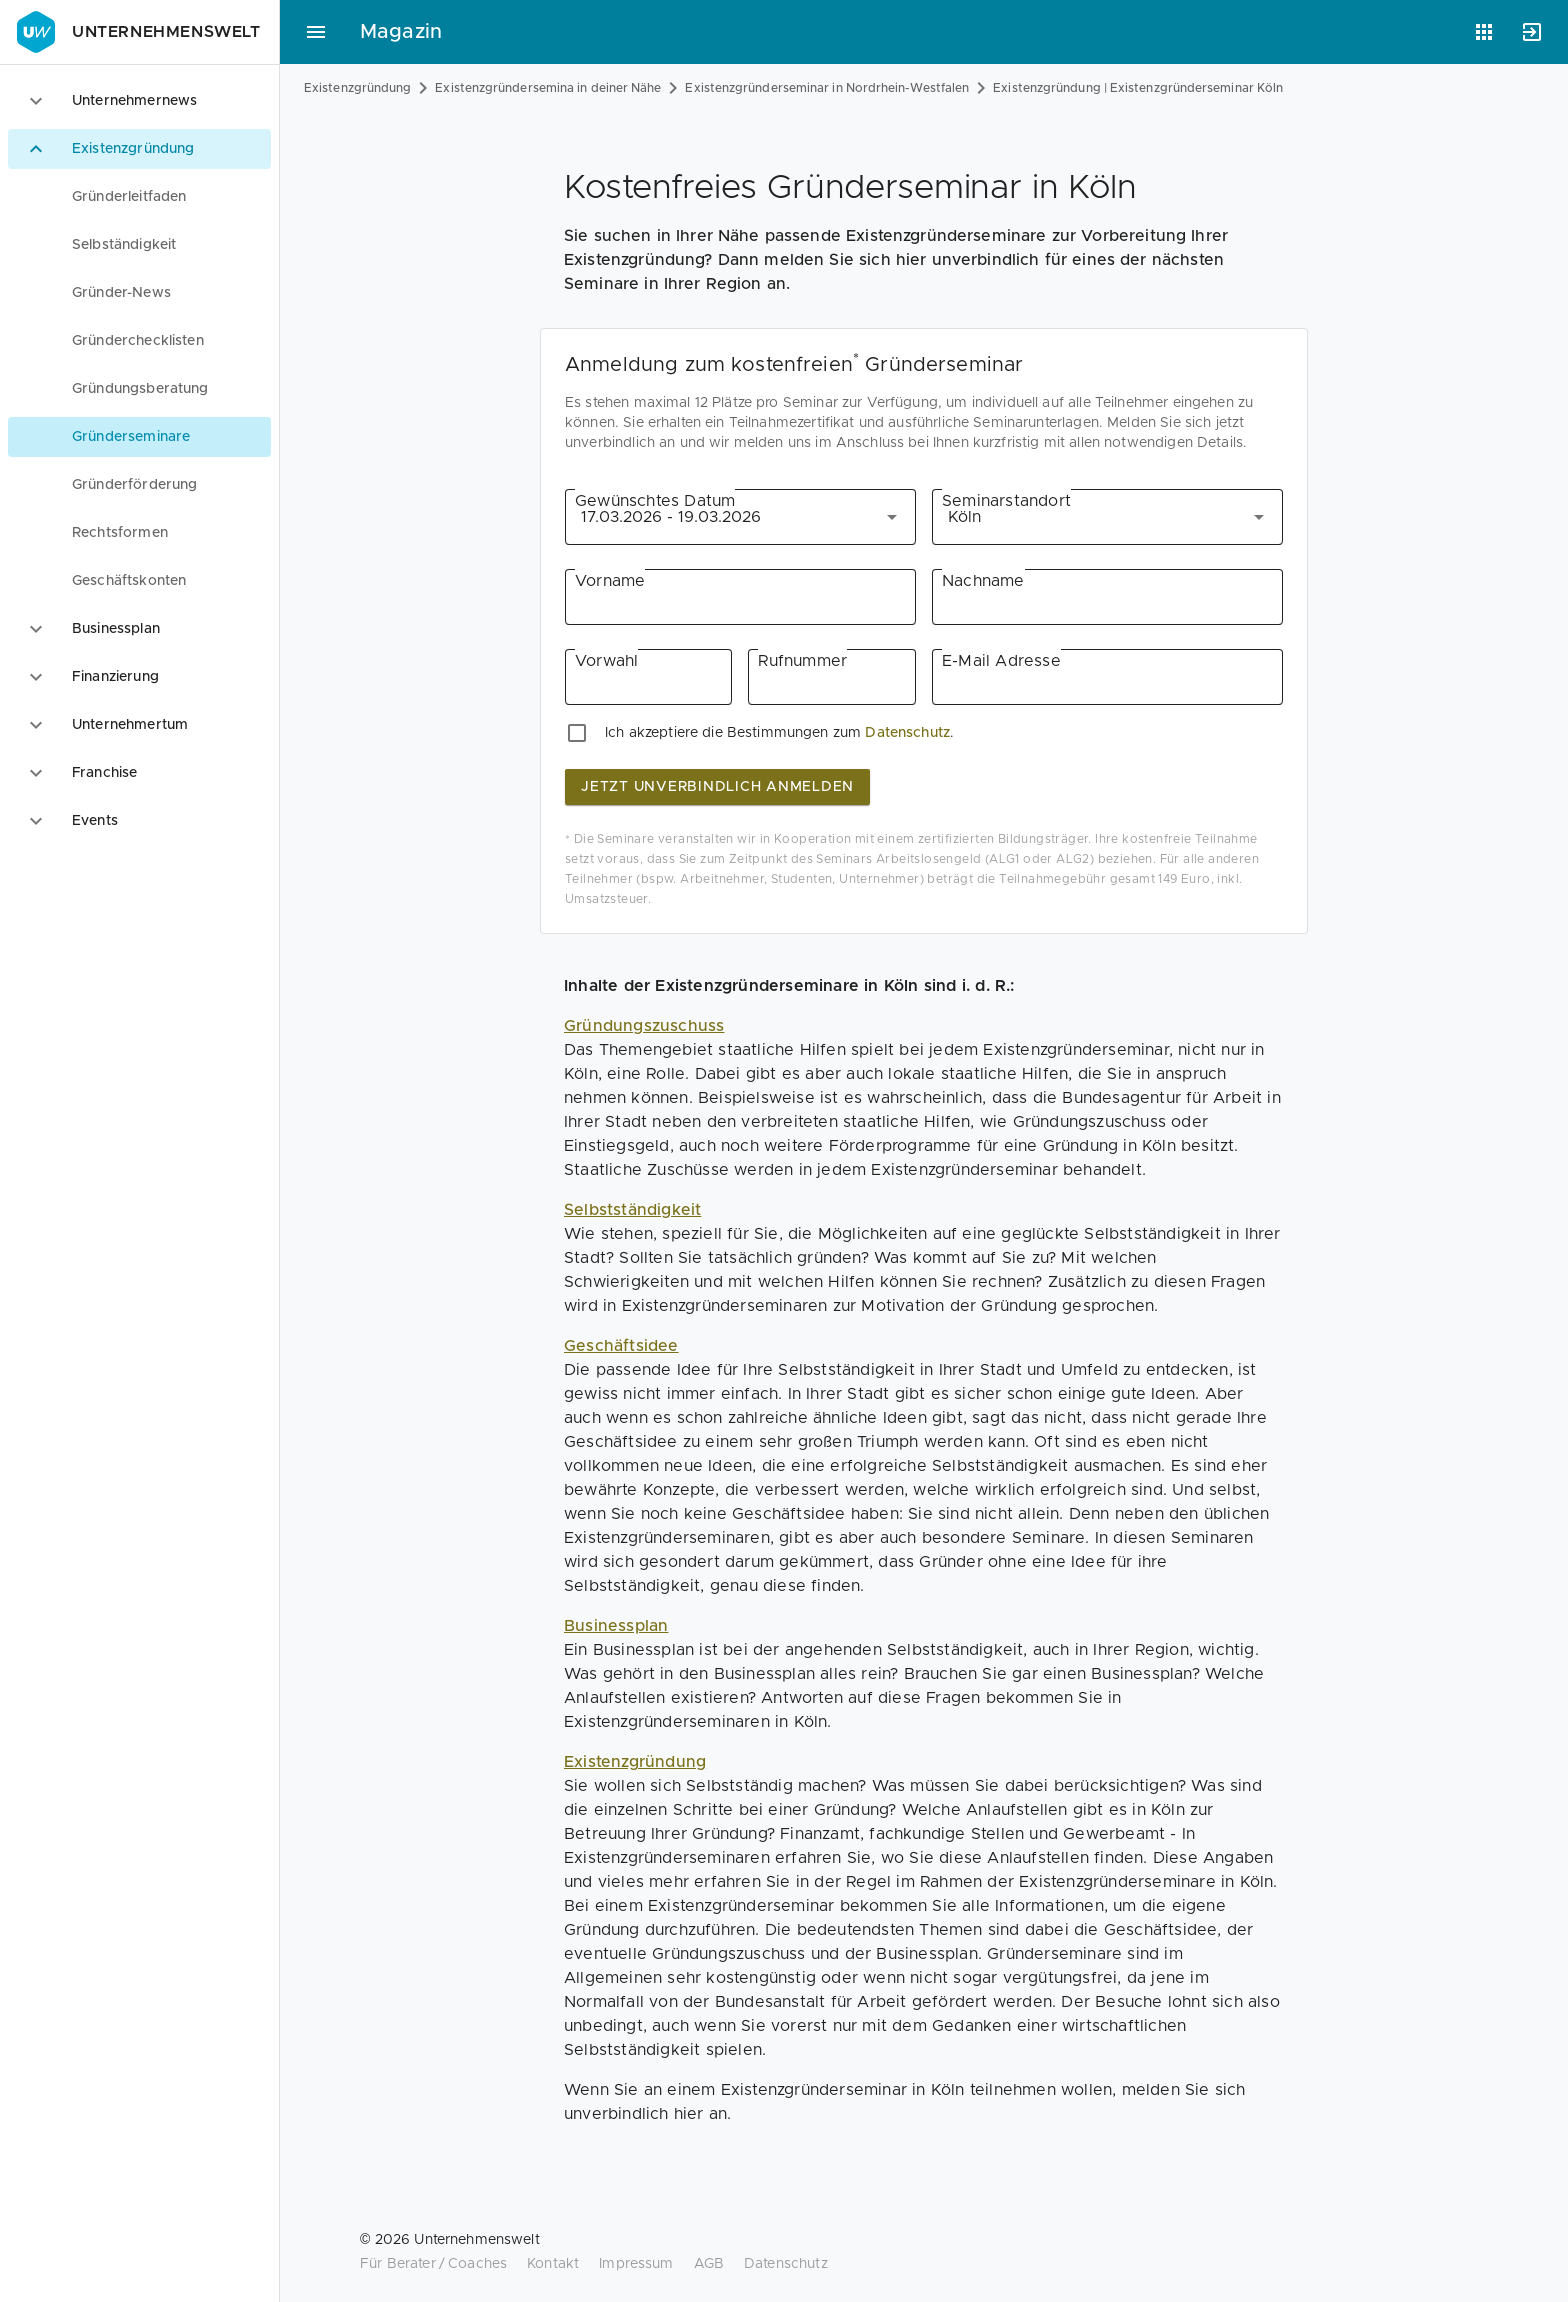  I want to click on [Anmelden], so click(1532, 32).